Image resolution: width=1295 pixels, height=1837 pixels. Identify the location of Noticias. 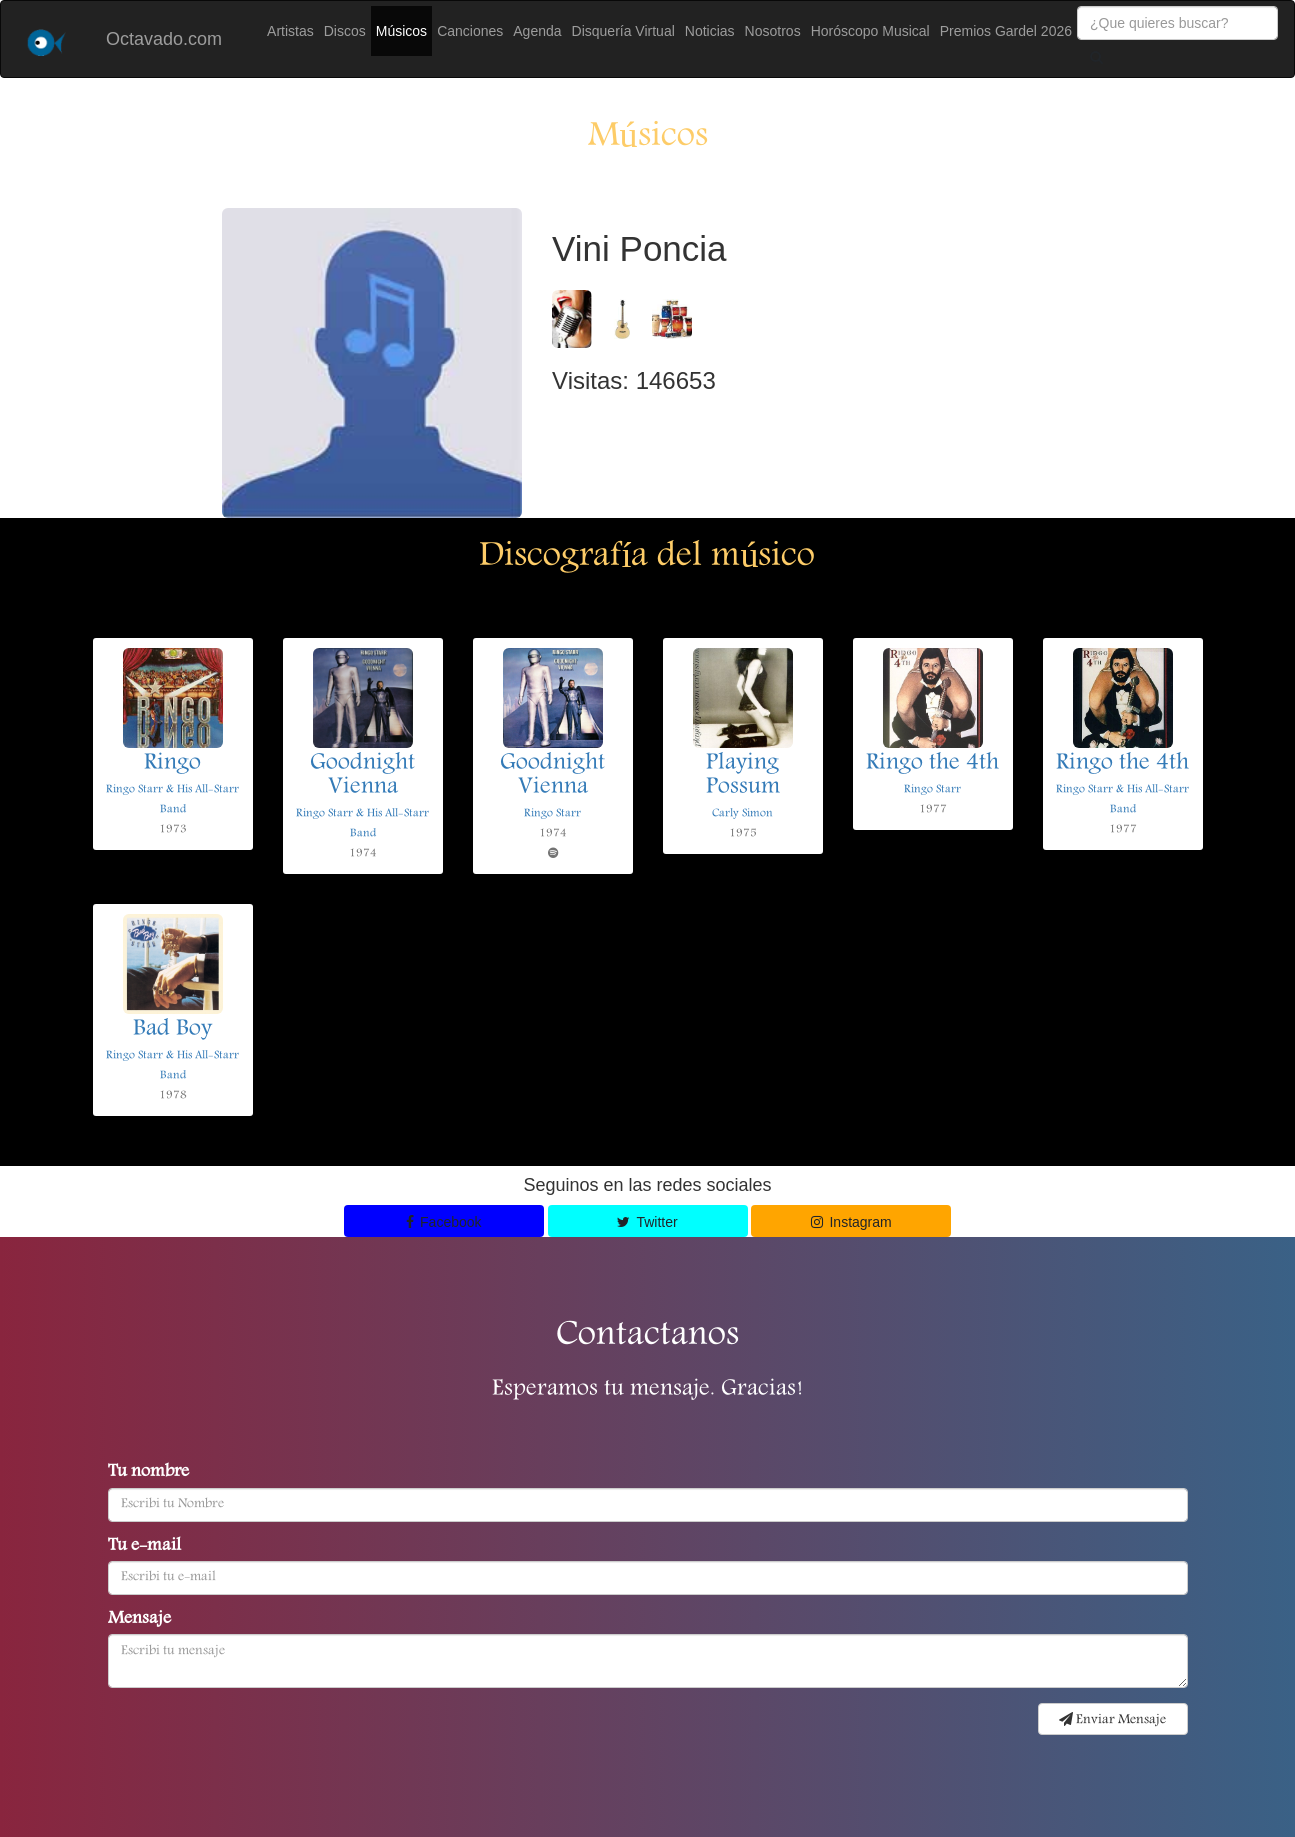
(710, 31).